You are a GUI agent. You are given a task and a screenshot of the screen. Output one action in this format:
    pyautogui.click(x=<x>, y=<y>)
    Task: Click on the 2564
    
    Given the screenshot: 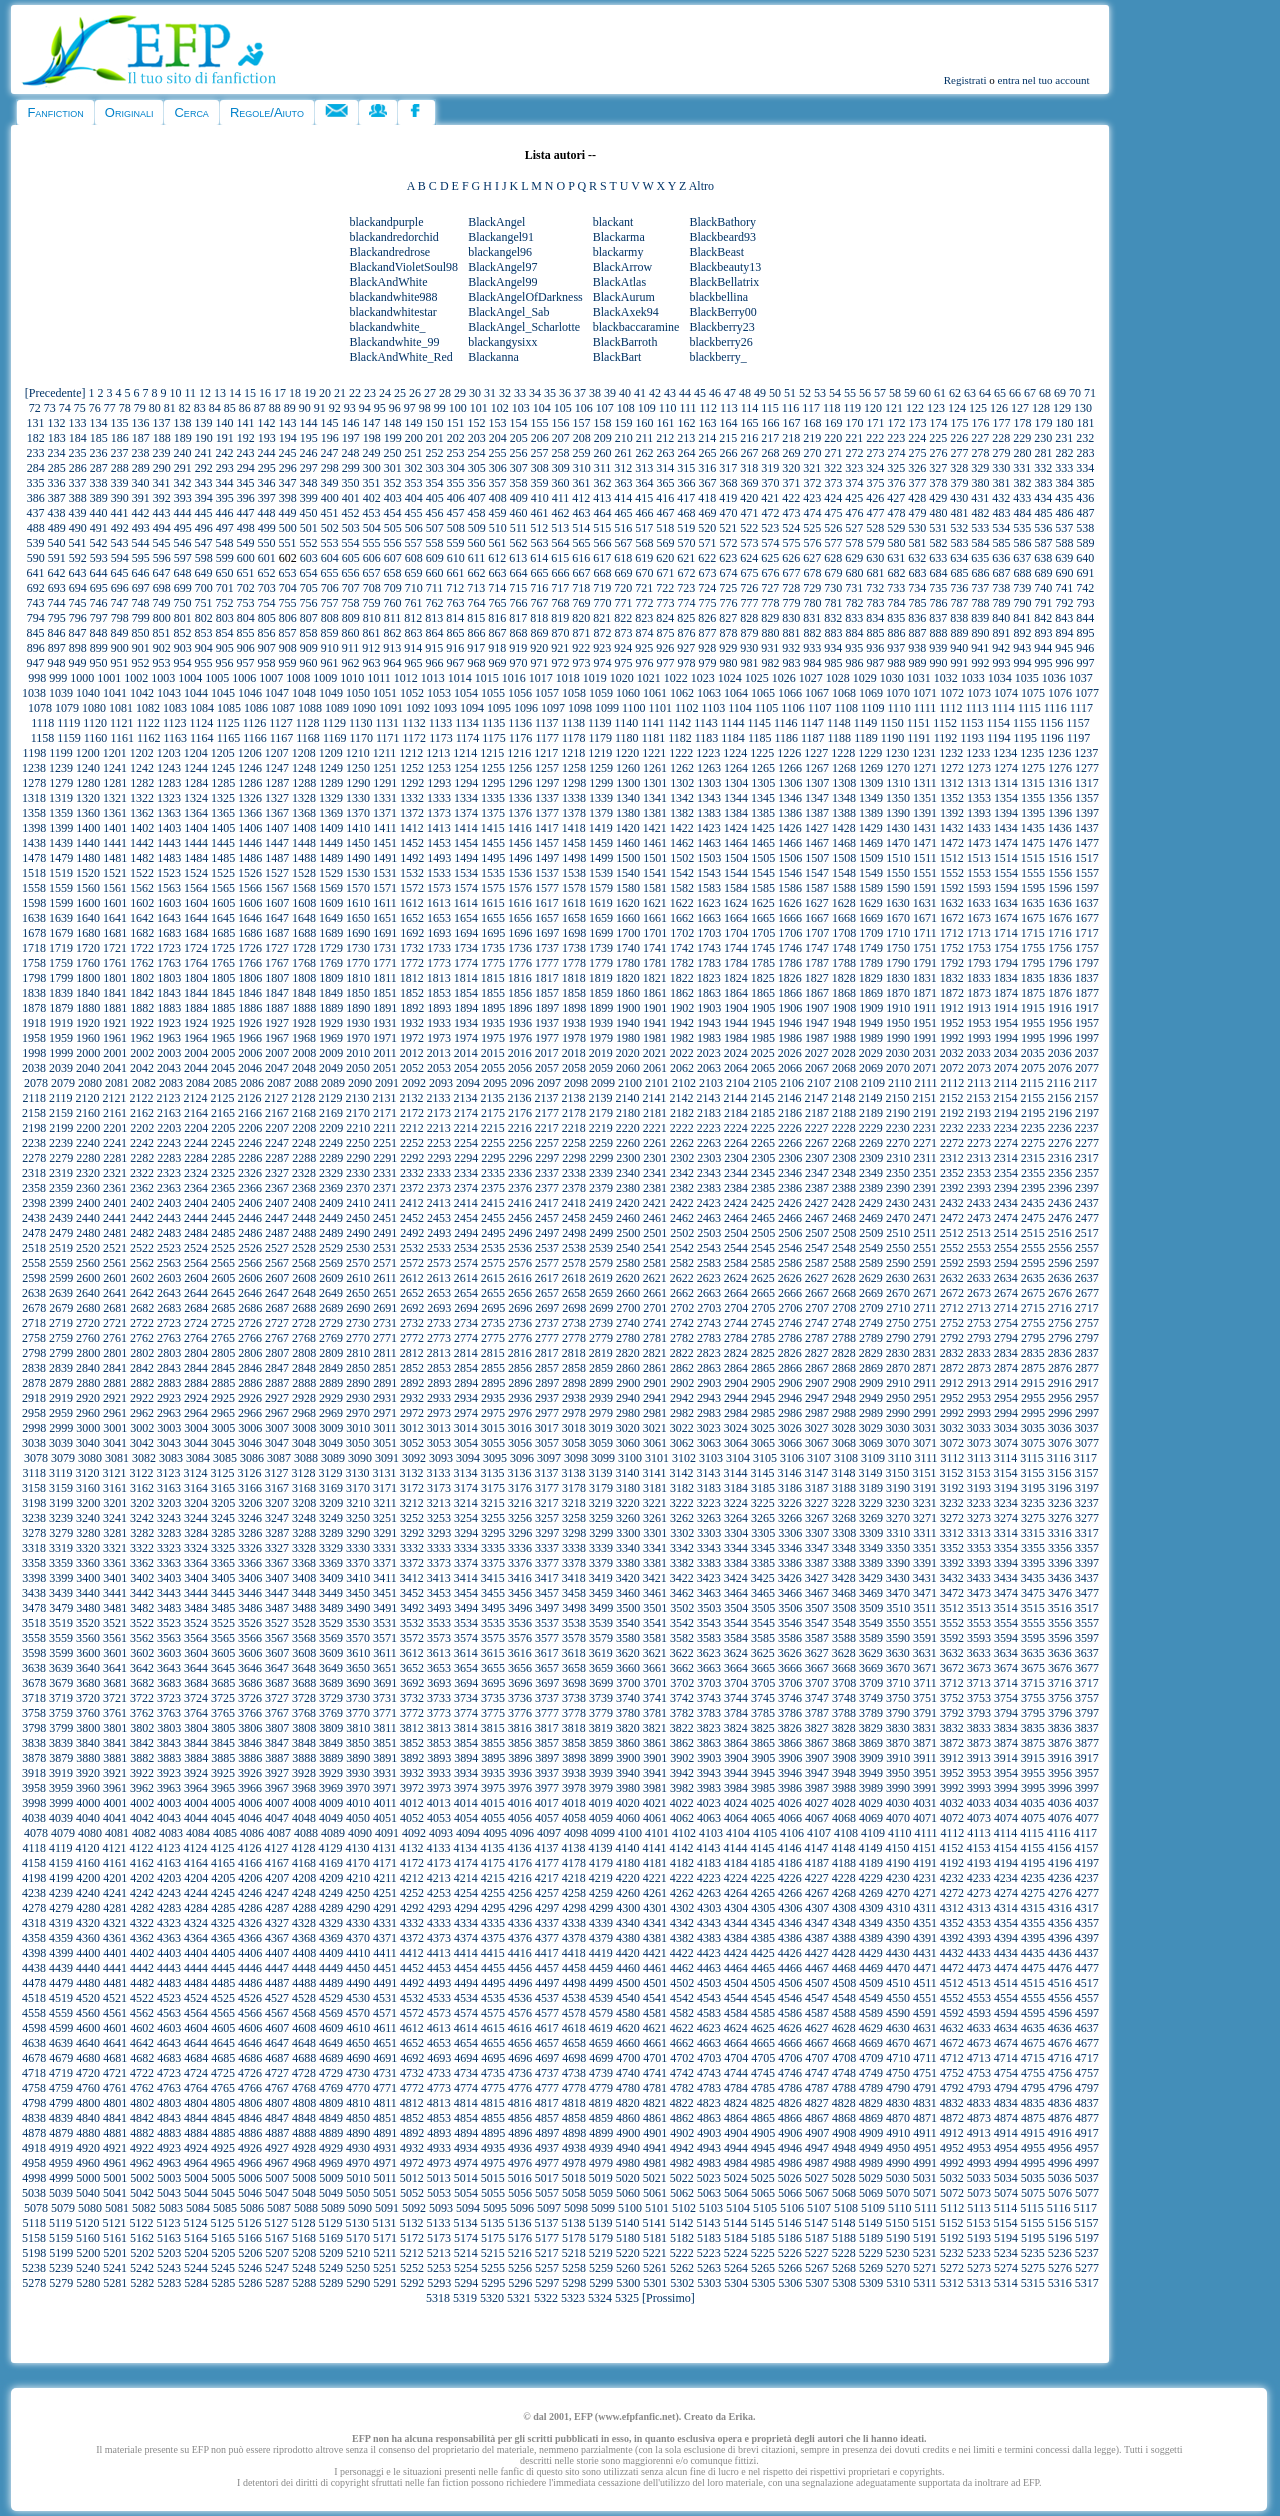 What is the action you would take?
    pyautogui.click(x=196, y=1263)
    